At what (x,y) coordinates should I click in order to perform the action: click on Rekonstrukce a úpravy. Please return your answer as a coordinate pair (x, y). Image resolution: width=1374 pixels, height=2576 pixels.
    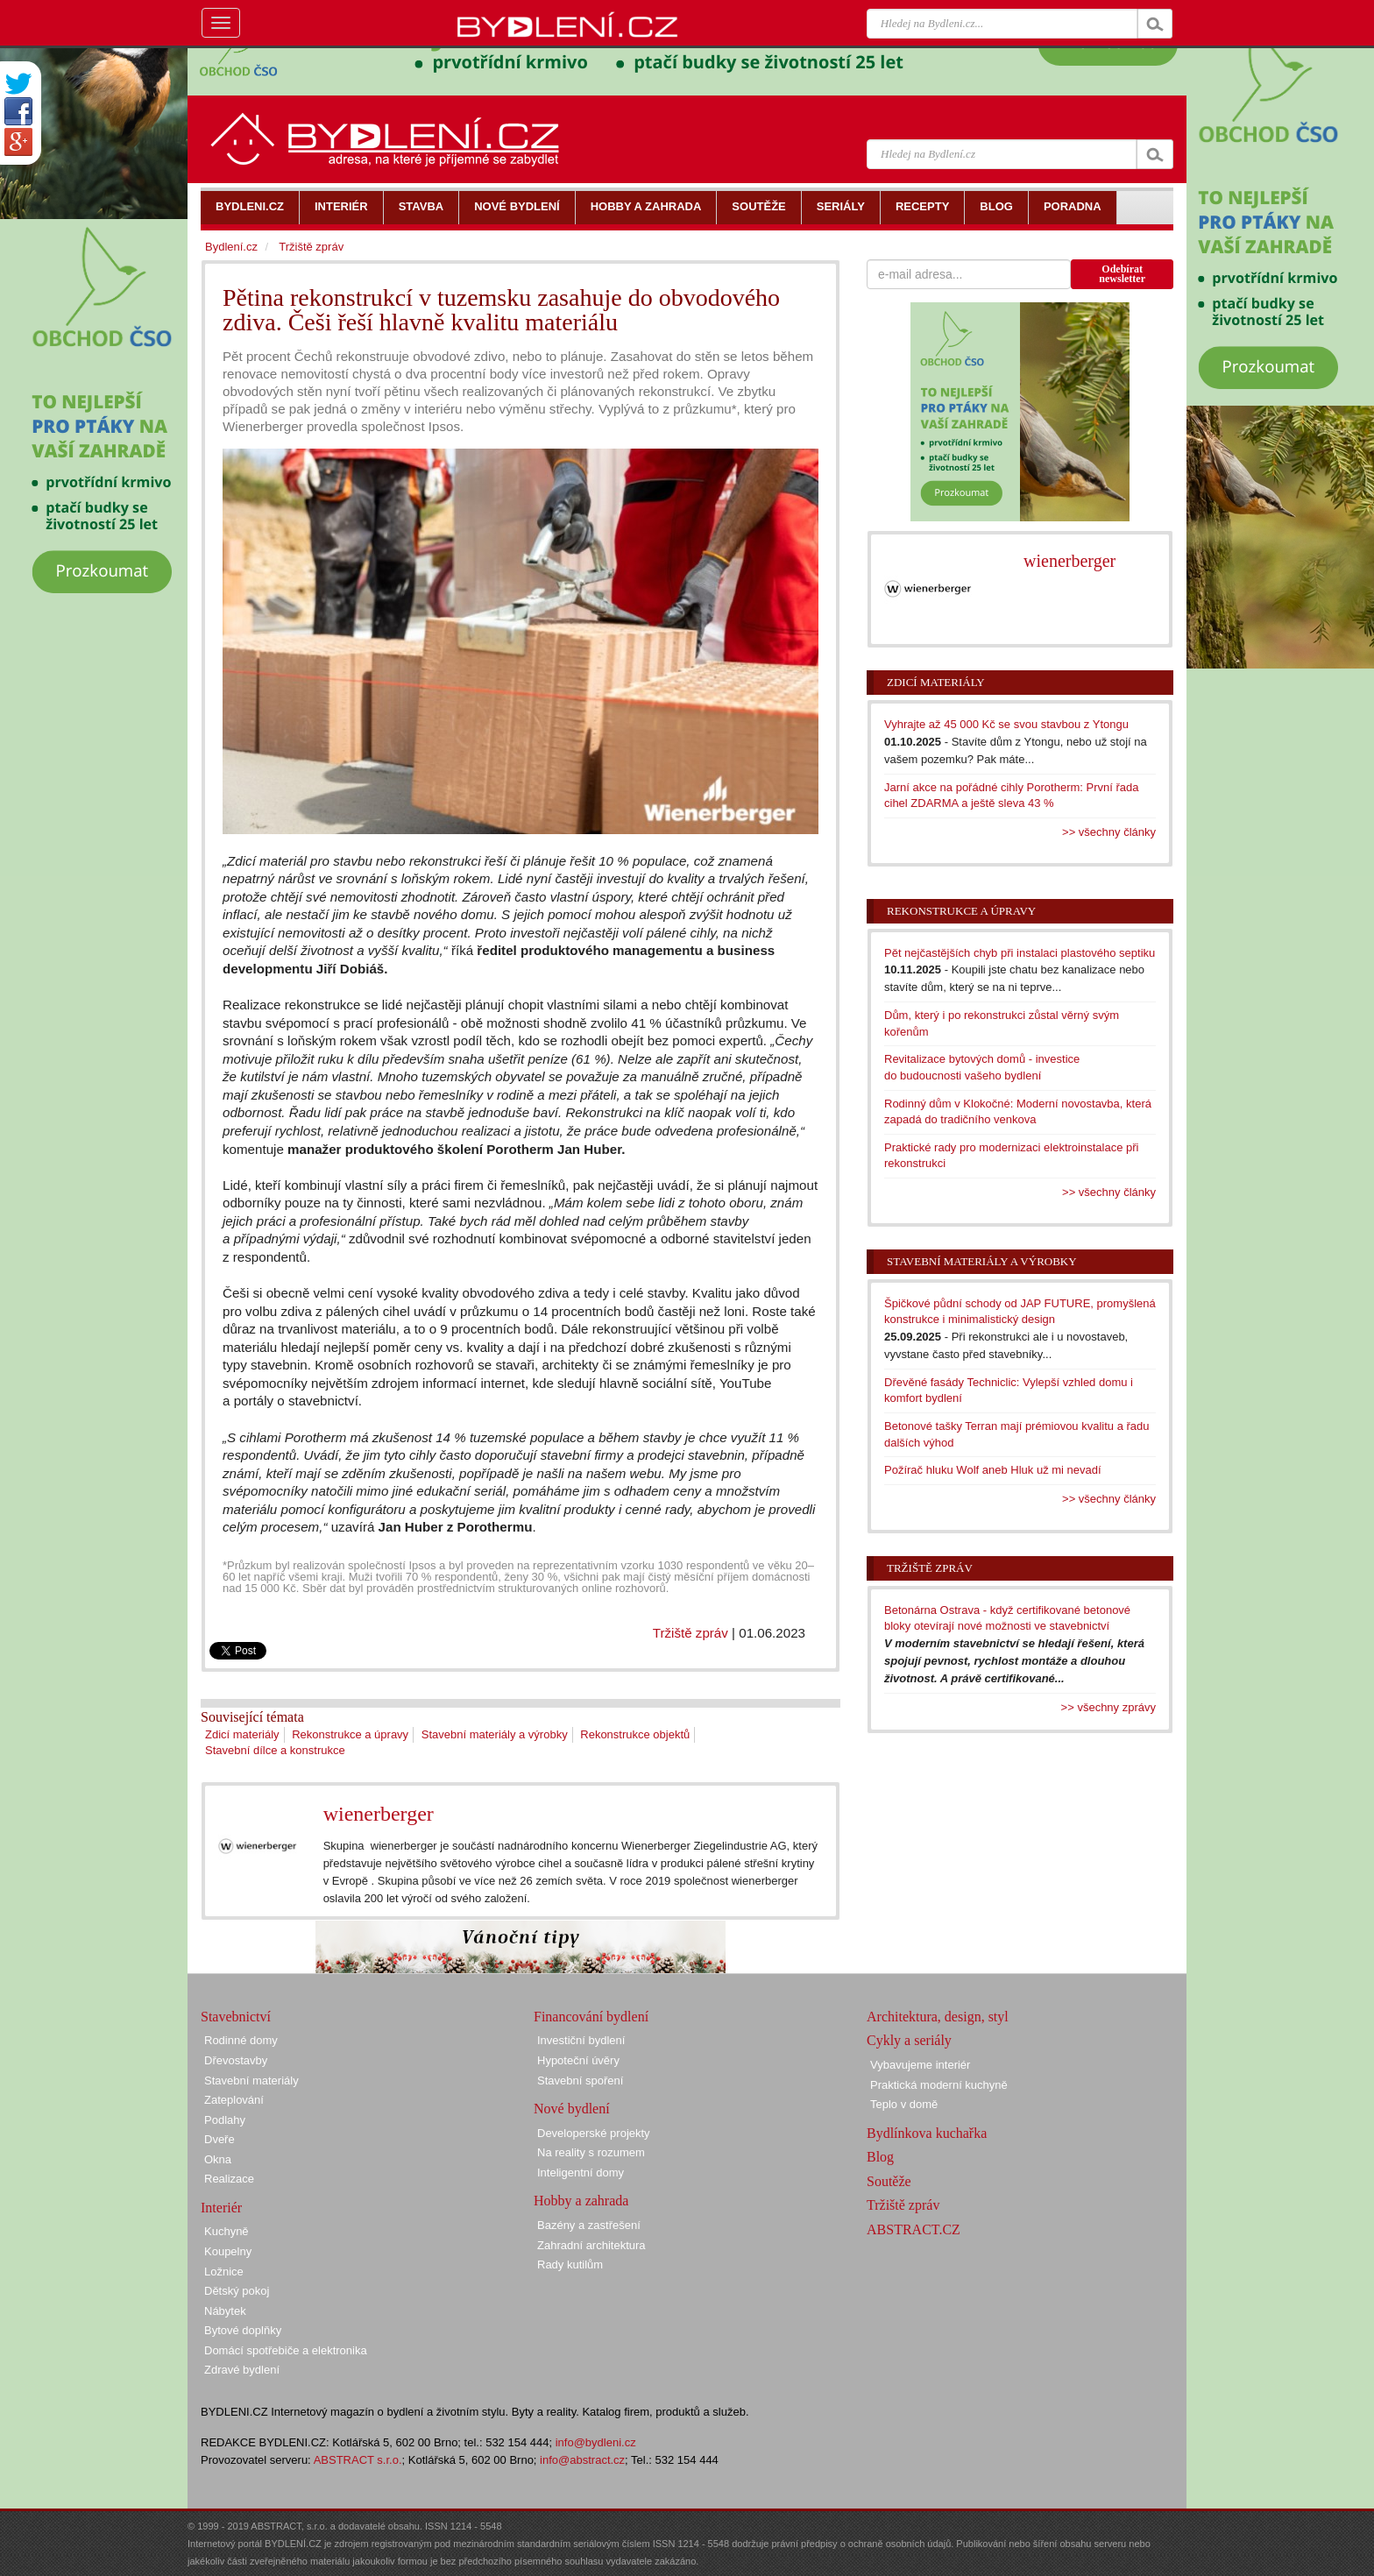
    Looking at the image, I should click on (350, 1734).